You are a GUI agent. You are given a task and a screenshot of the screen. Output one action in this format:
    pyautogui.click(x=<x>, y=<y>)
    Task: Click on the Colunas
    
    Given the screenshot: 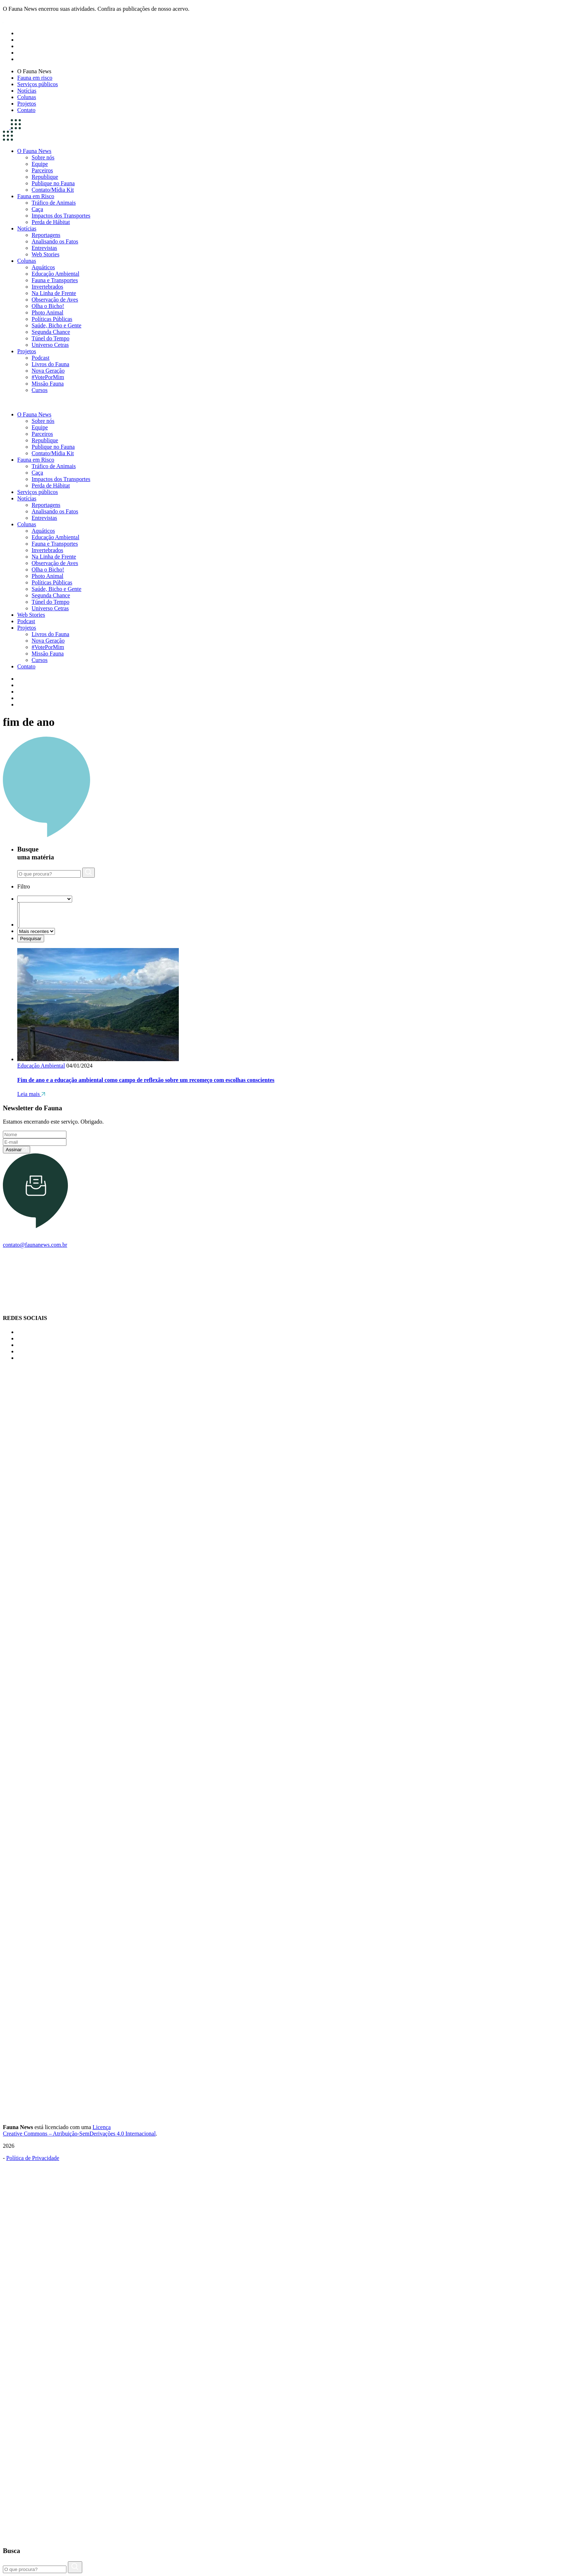 What is the action you would take?
    pyautogui.click(x=26, y=97)
    